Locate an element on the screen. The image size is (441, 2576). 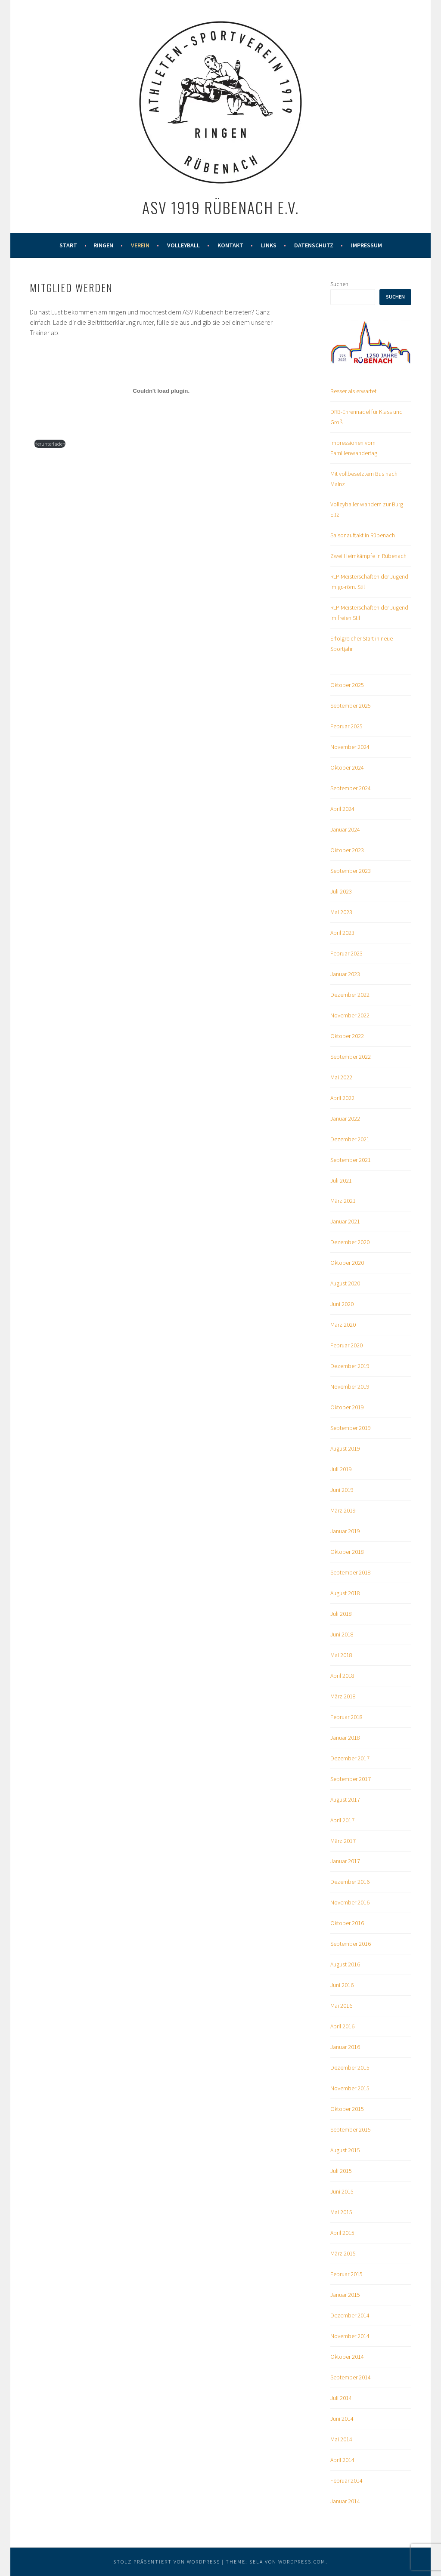
Juli 2019 is located at coordinates (341, 1469).